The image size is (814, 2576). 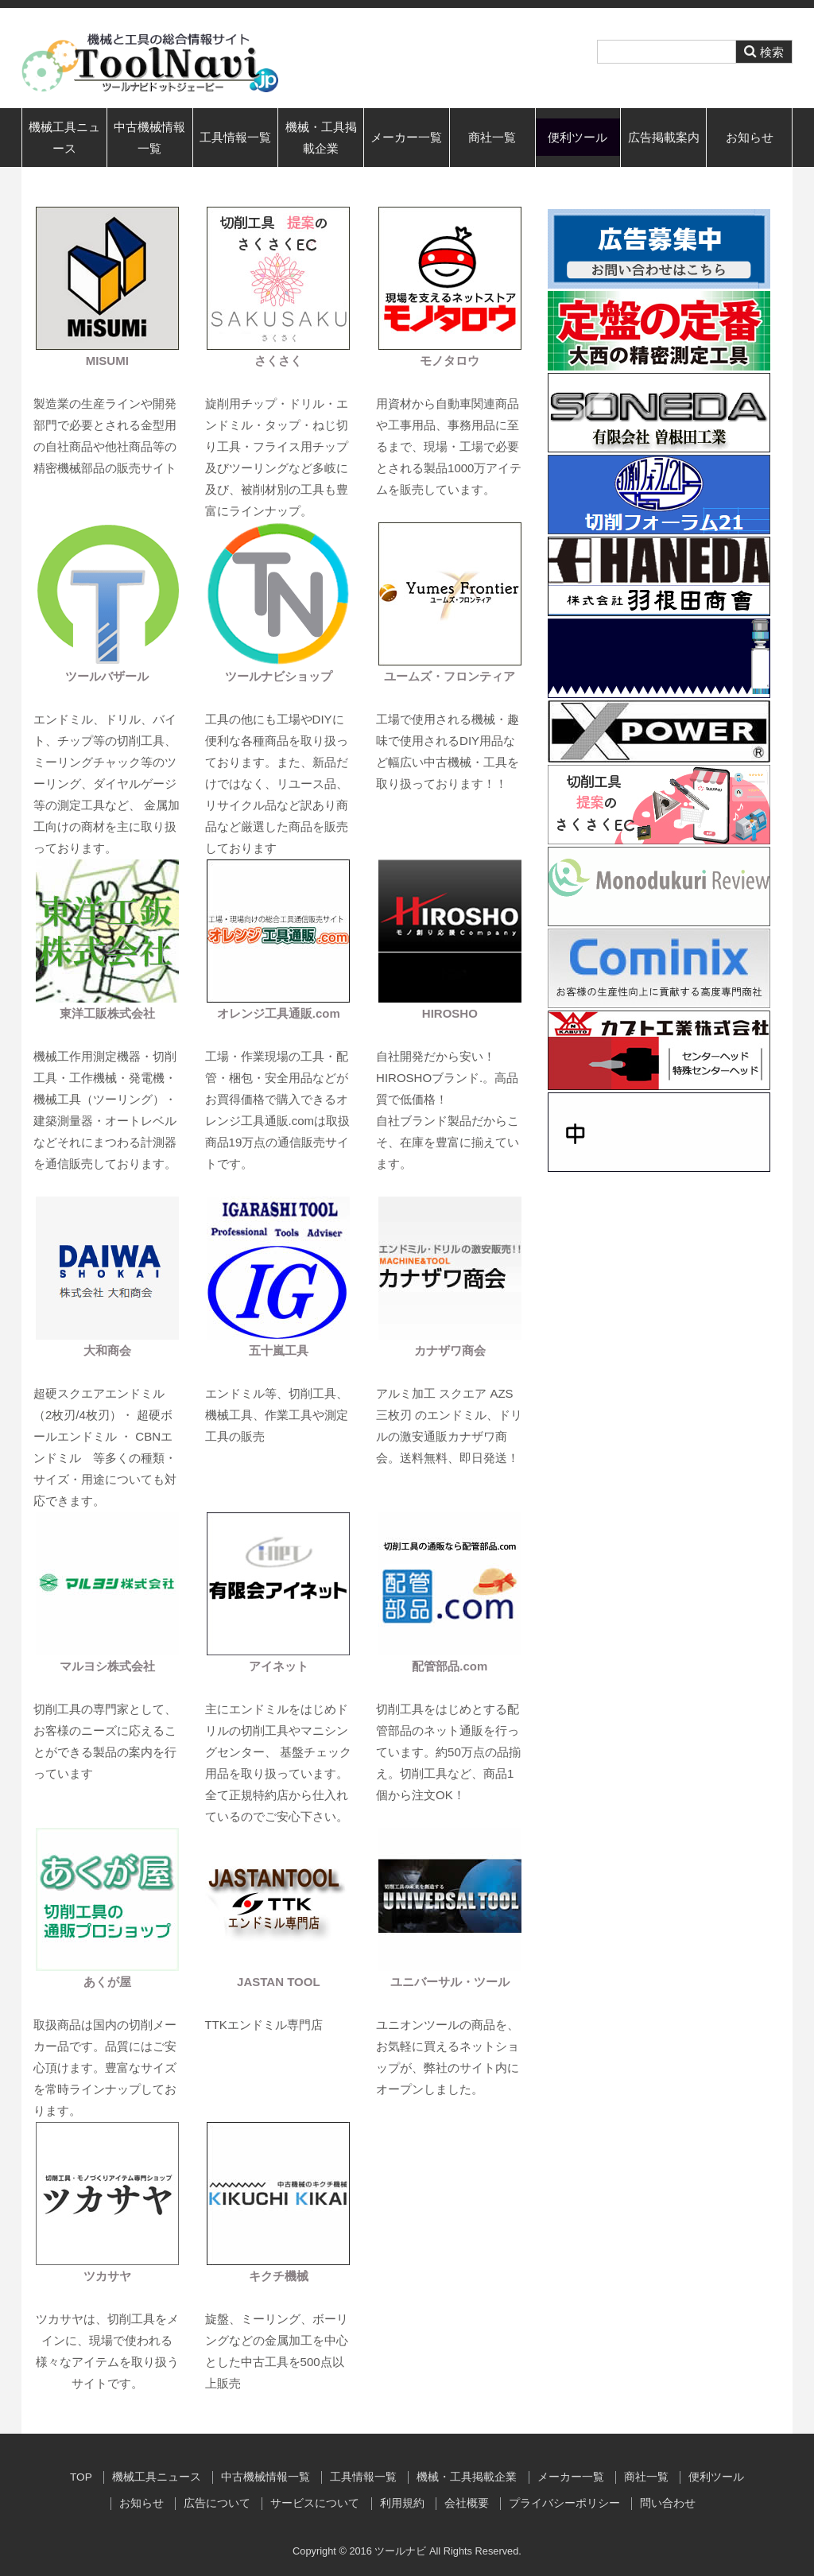 I want to click on 中古機械情報一覧, so click(x=149, y=137).